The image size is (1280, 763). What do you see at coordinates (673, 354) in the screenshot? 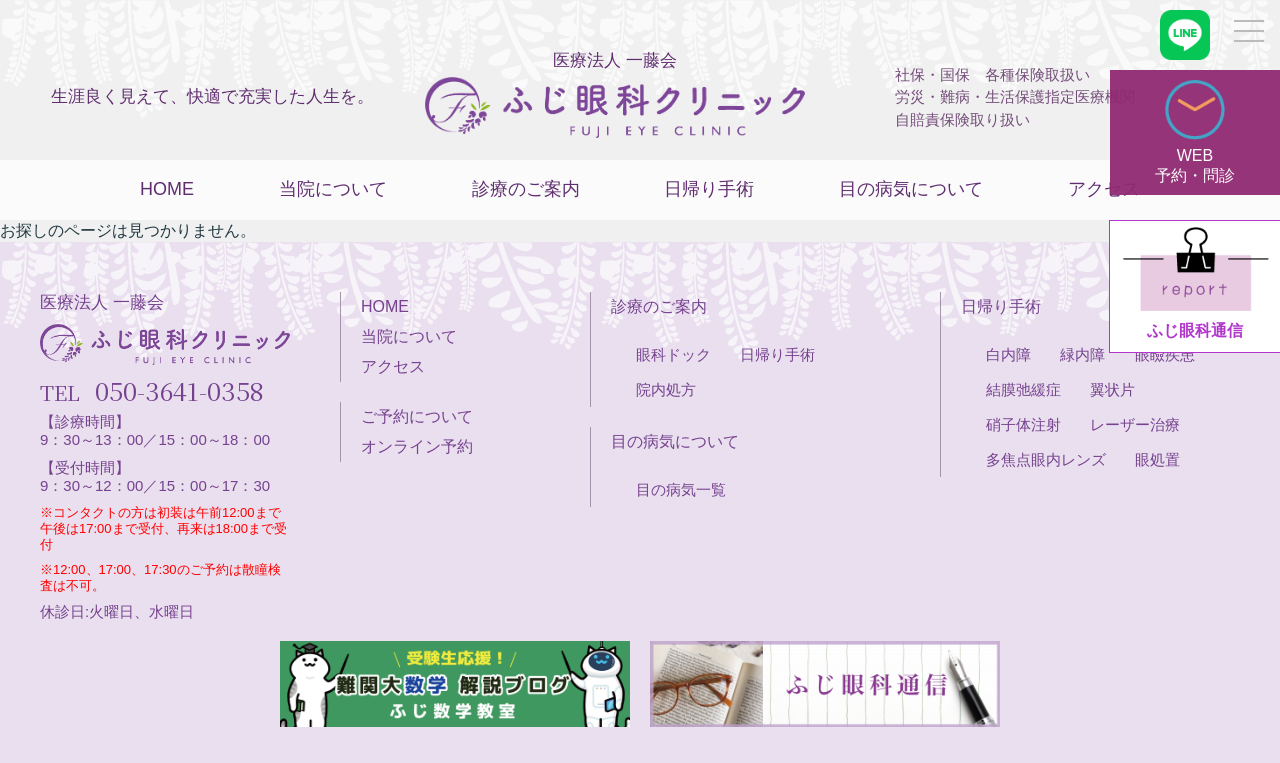
I see `眼科ドック` at bounding box center [673, 354].